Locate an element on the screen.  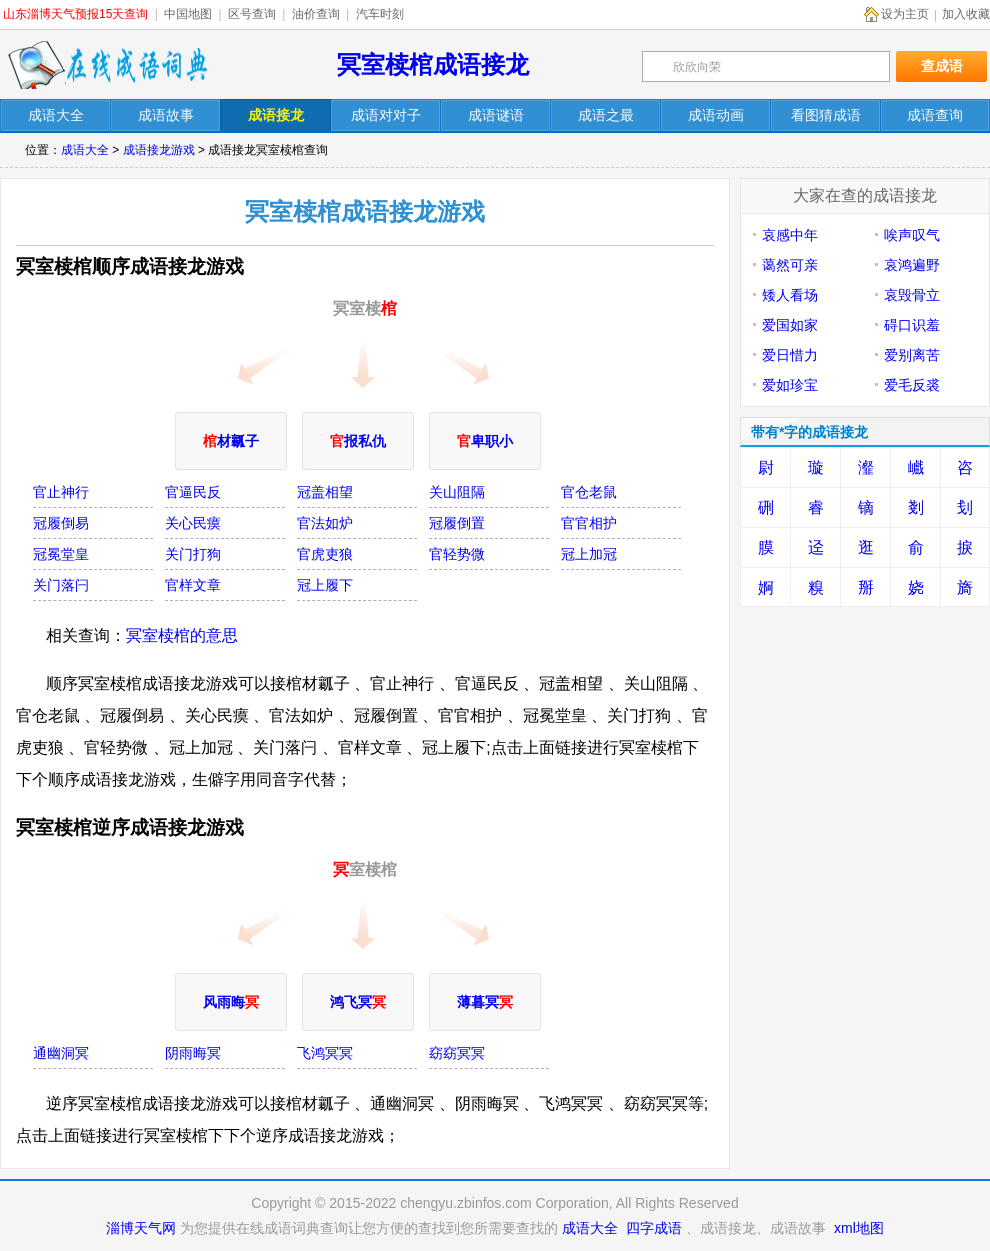
成语接龙游戏 is located at coordinates (159, 150).